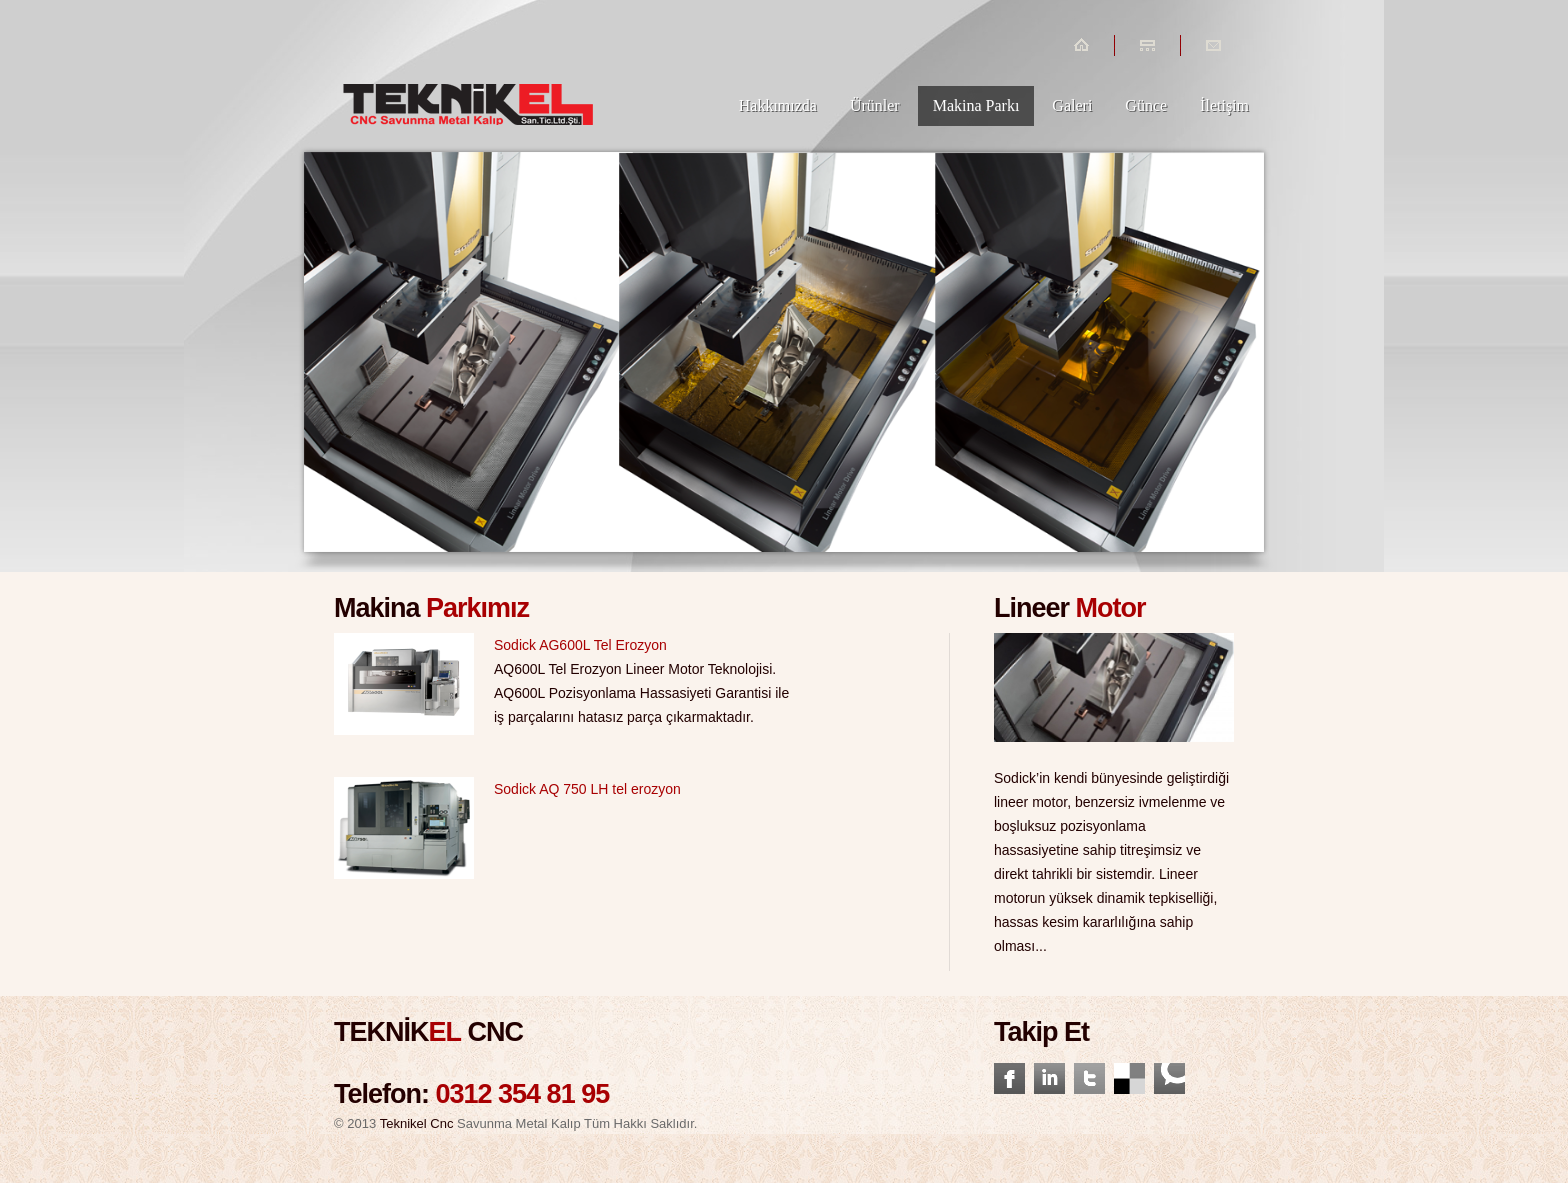 This screenshot has height=1183, width=1568. What do you see at coordinates (1224, 105) in the screenshot?
I see `İletişim` at bounding box center [1224, 105].